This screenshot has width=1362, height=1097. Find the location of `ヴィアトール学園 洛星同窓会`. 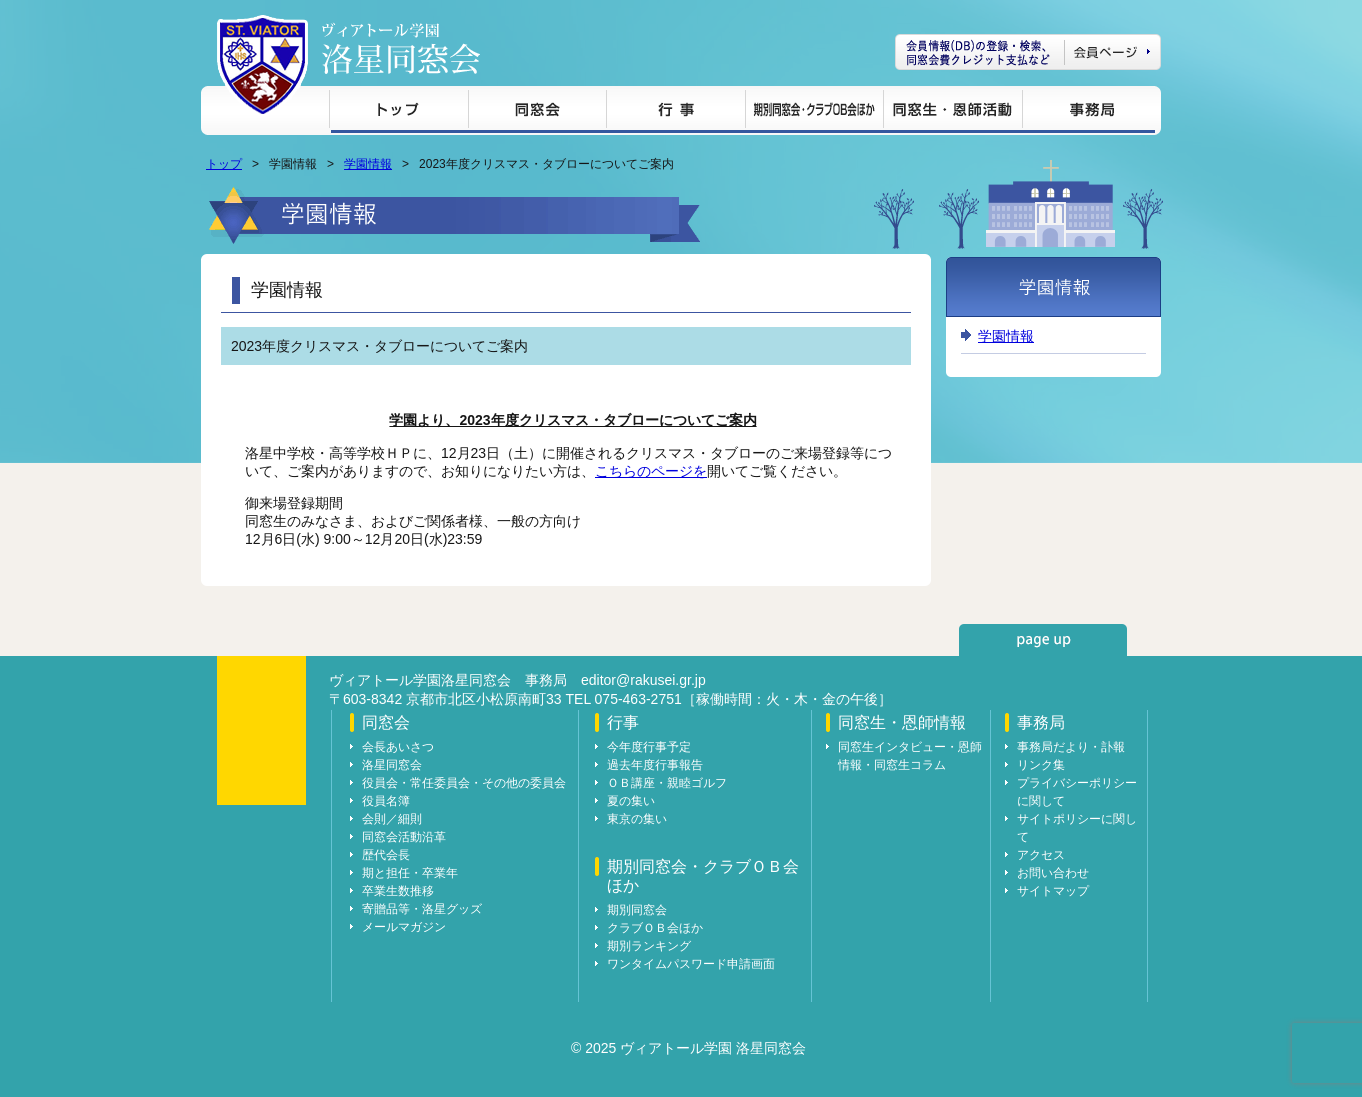

ヴィアトール学園 洛星同窓会 is located at coordinates (401, 48).